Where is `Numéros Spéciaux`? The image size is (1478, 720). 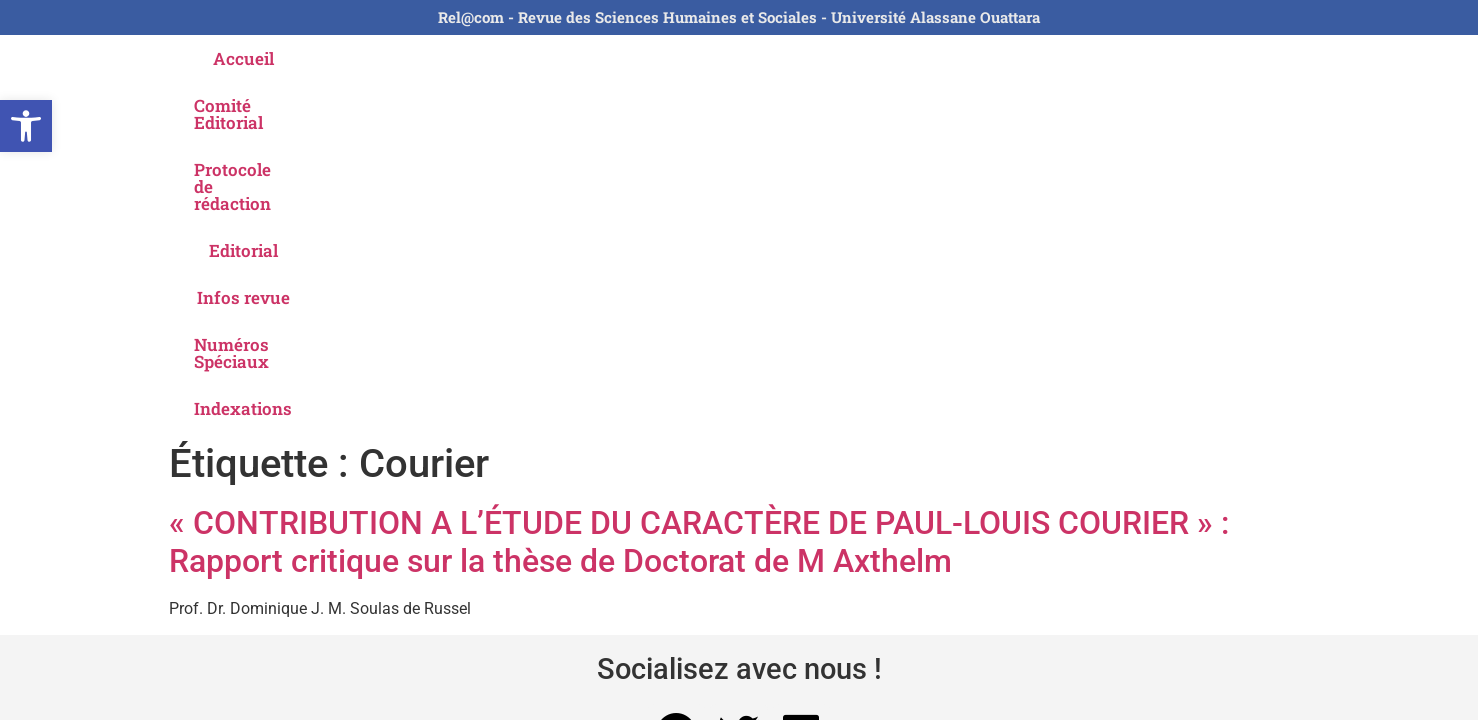 Numéros Spéciaux is located at coordinates (1017, 58).